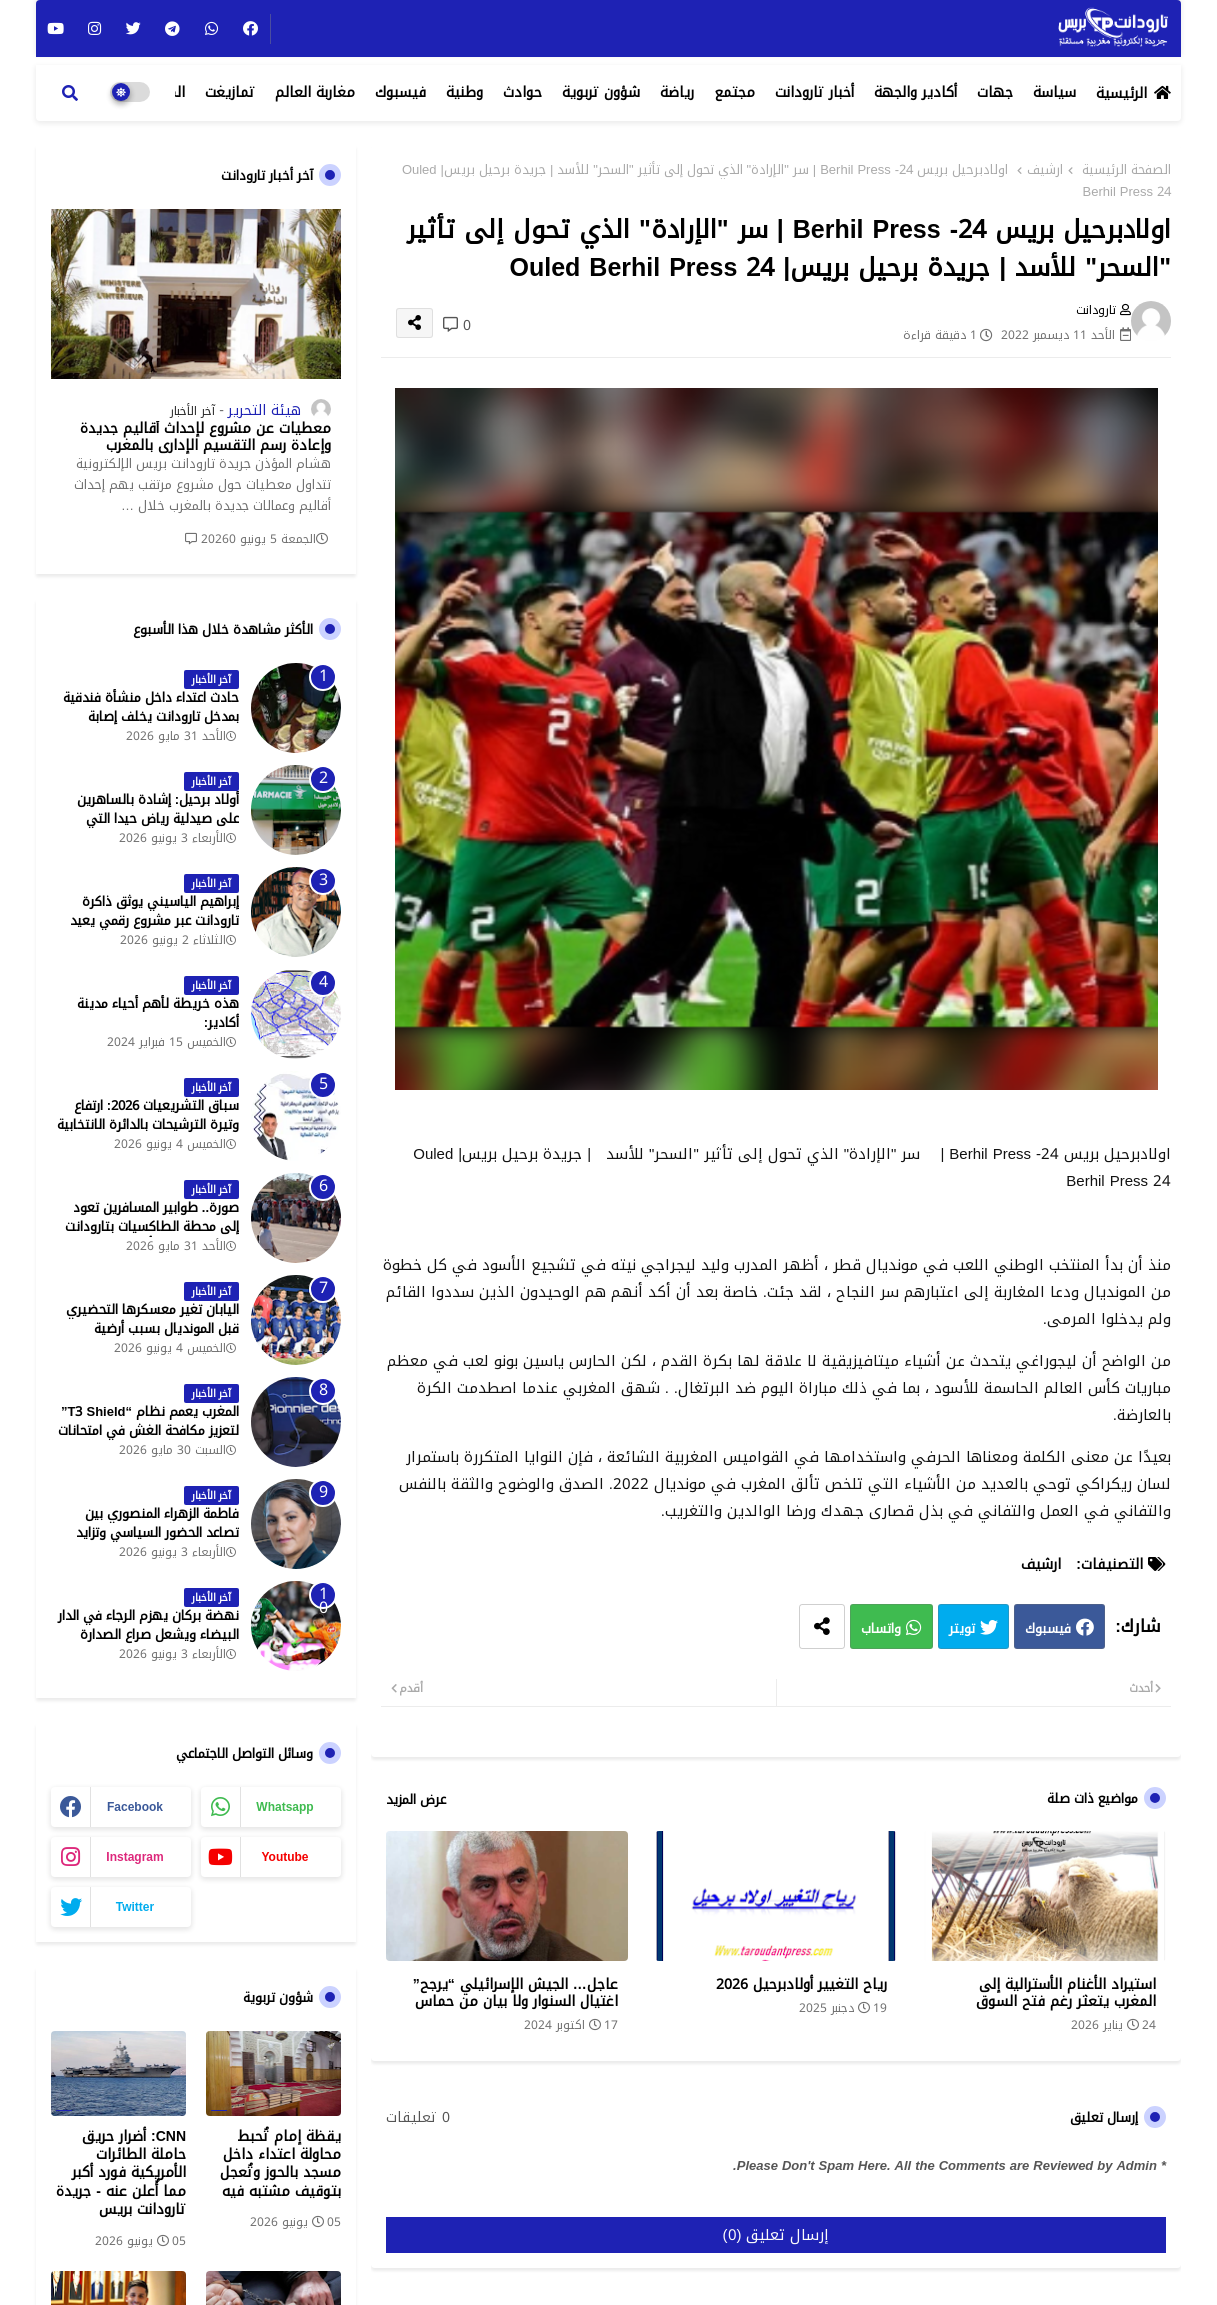  Describe the element at coordinates (995, 92) in the screenshot. I see `جهات` at that location.